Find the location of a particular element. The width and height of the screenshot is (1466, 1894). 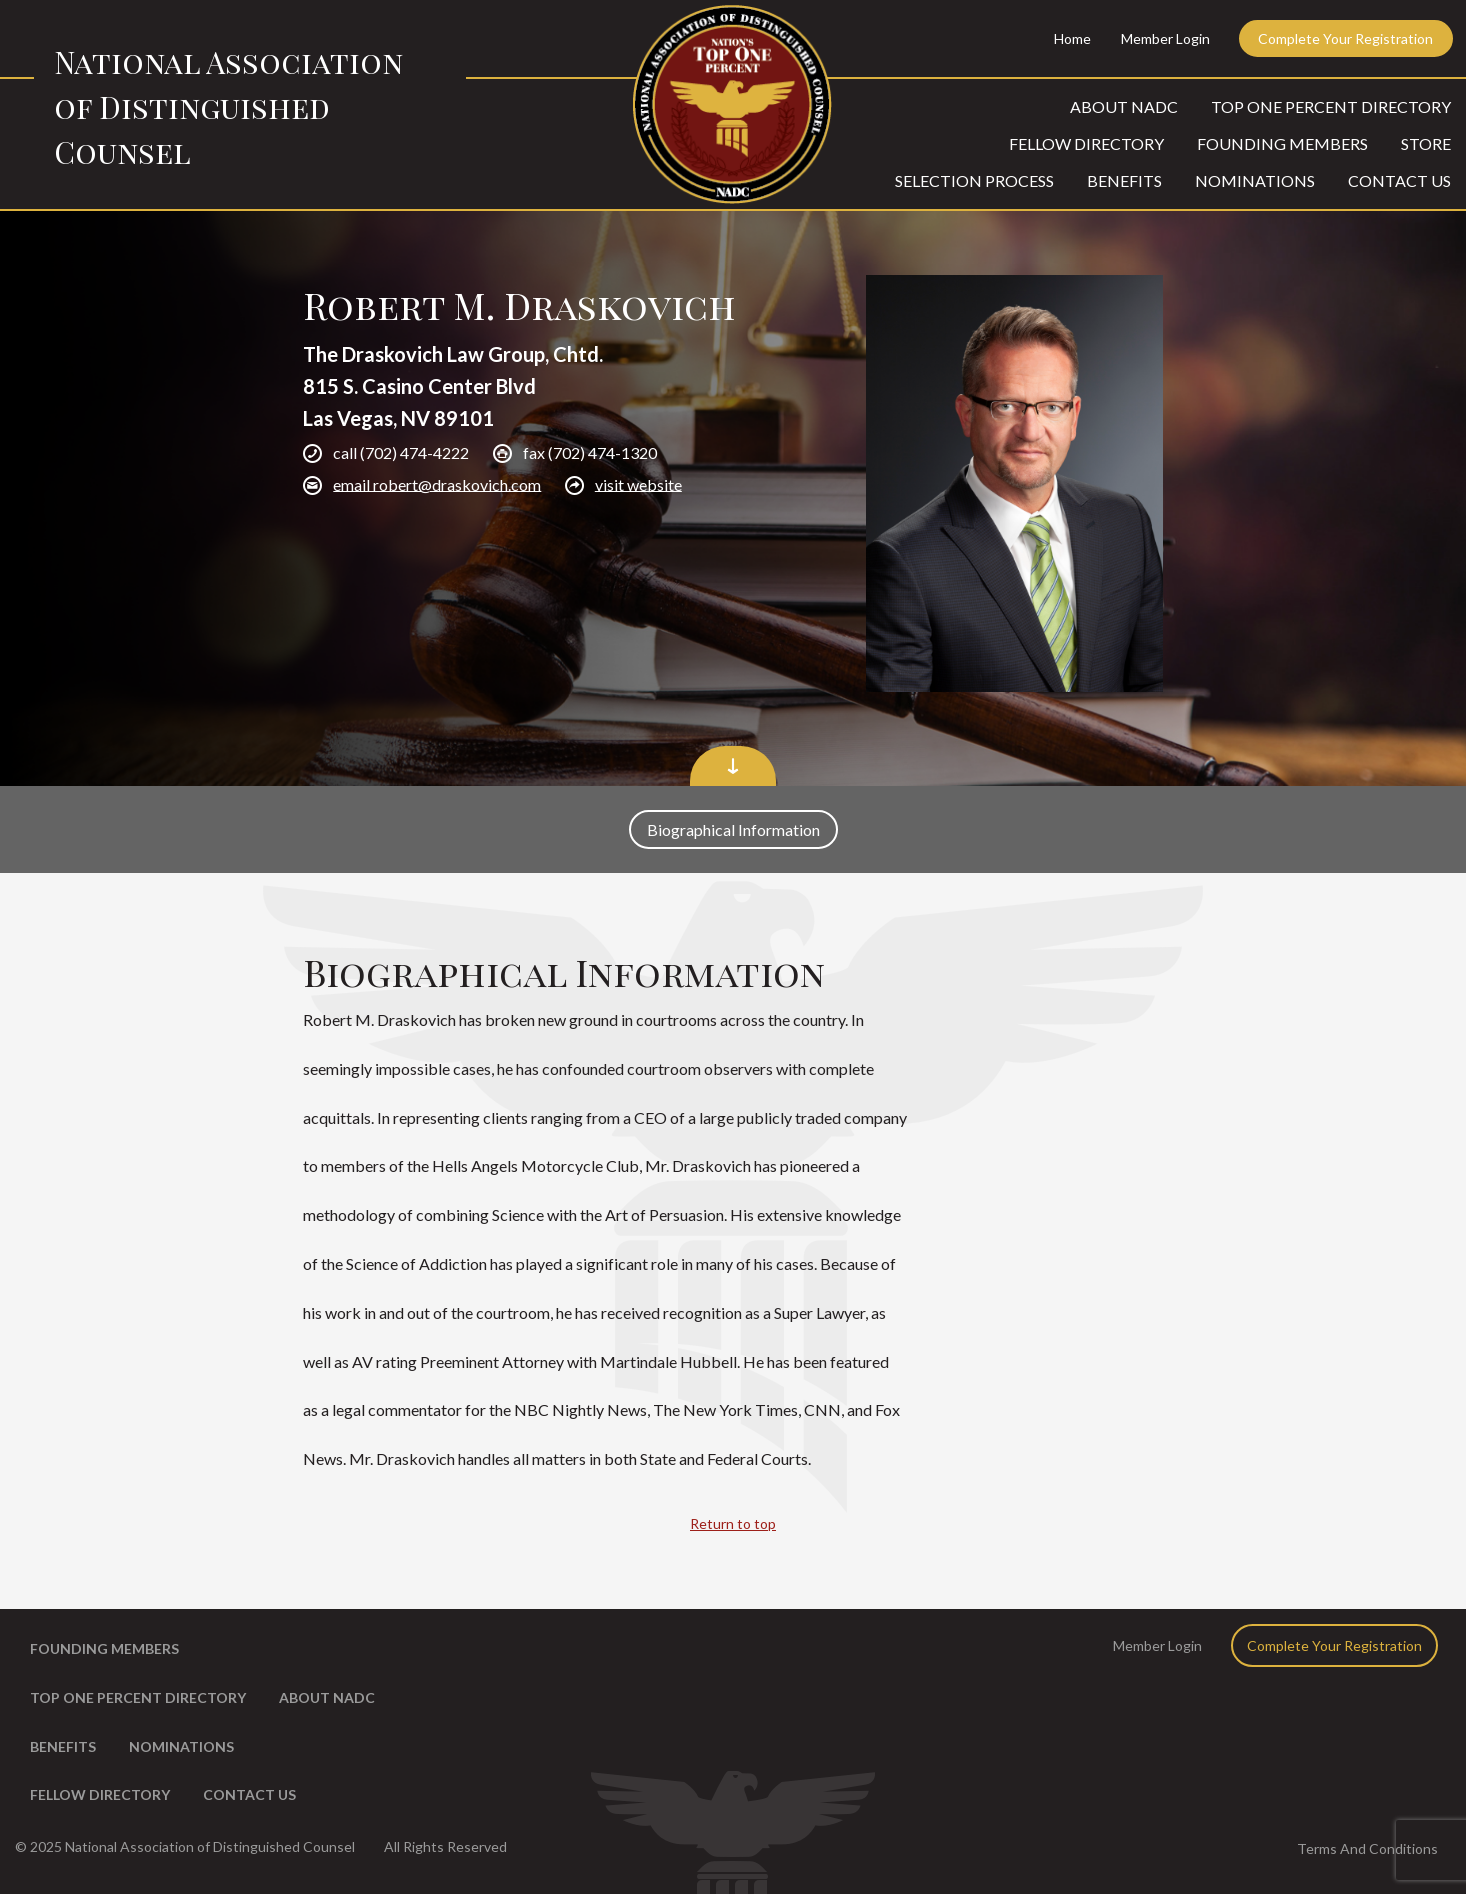

Contact Us is located at coordinates (1399, 180).